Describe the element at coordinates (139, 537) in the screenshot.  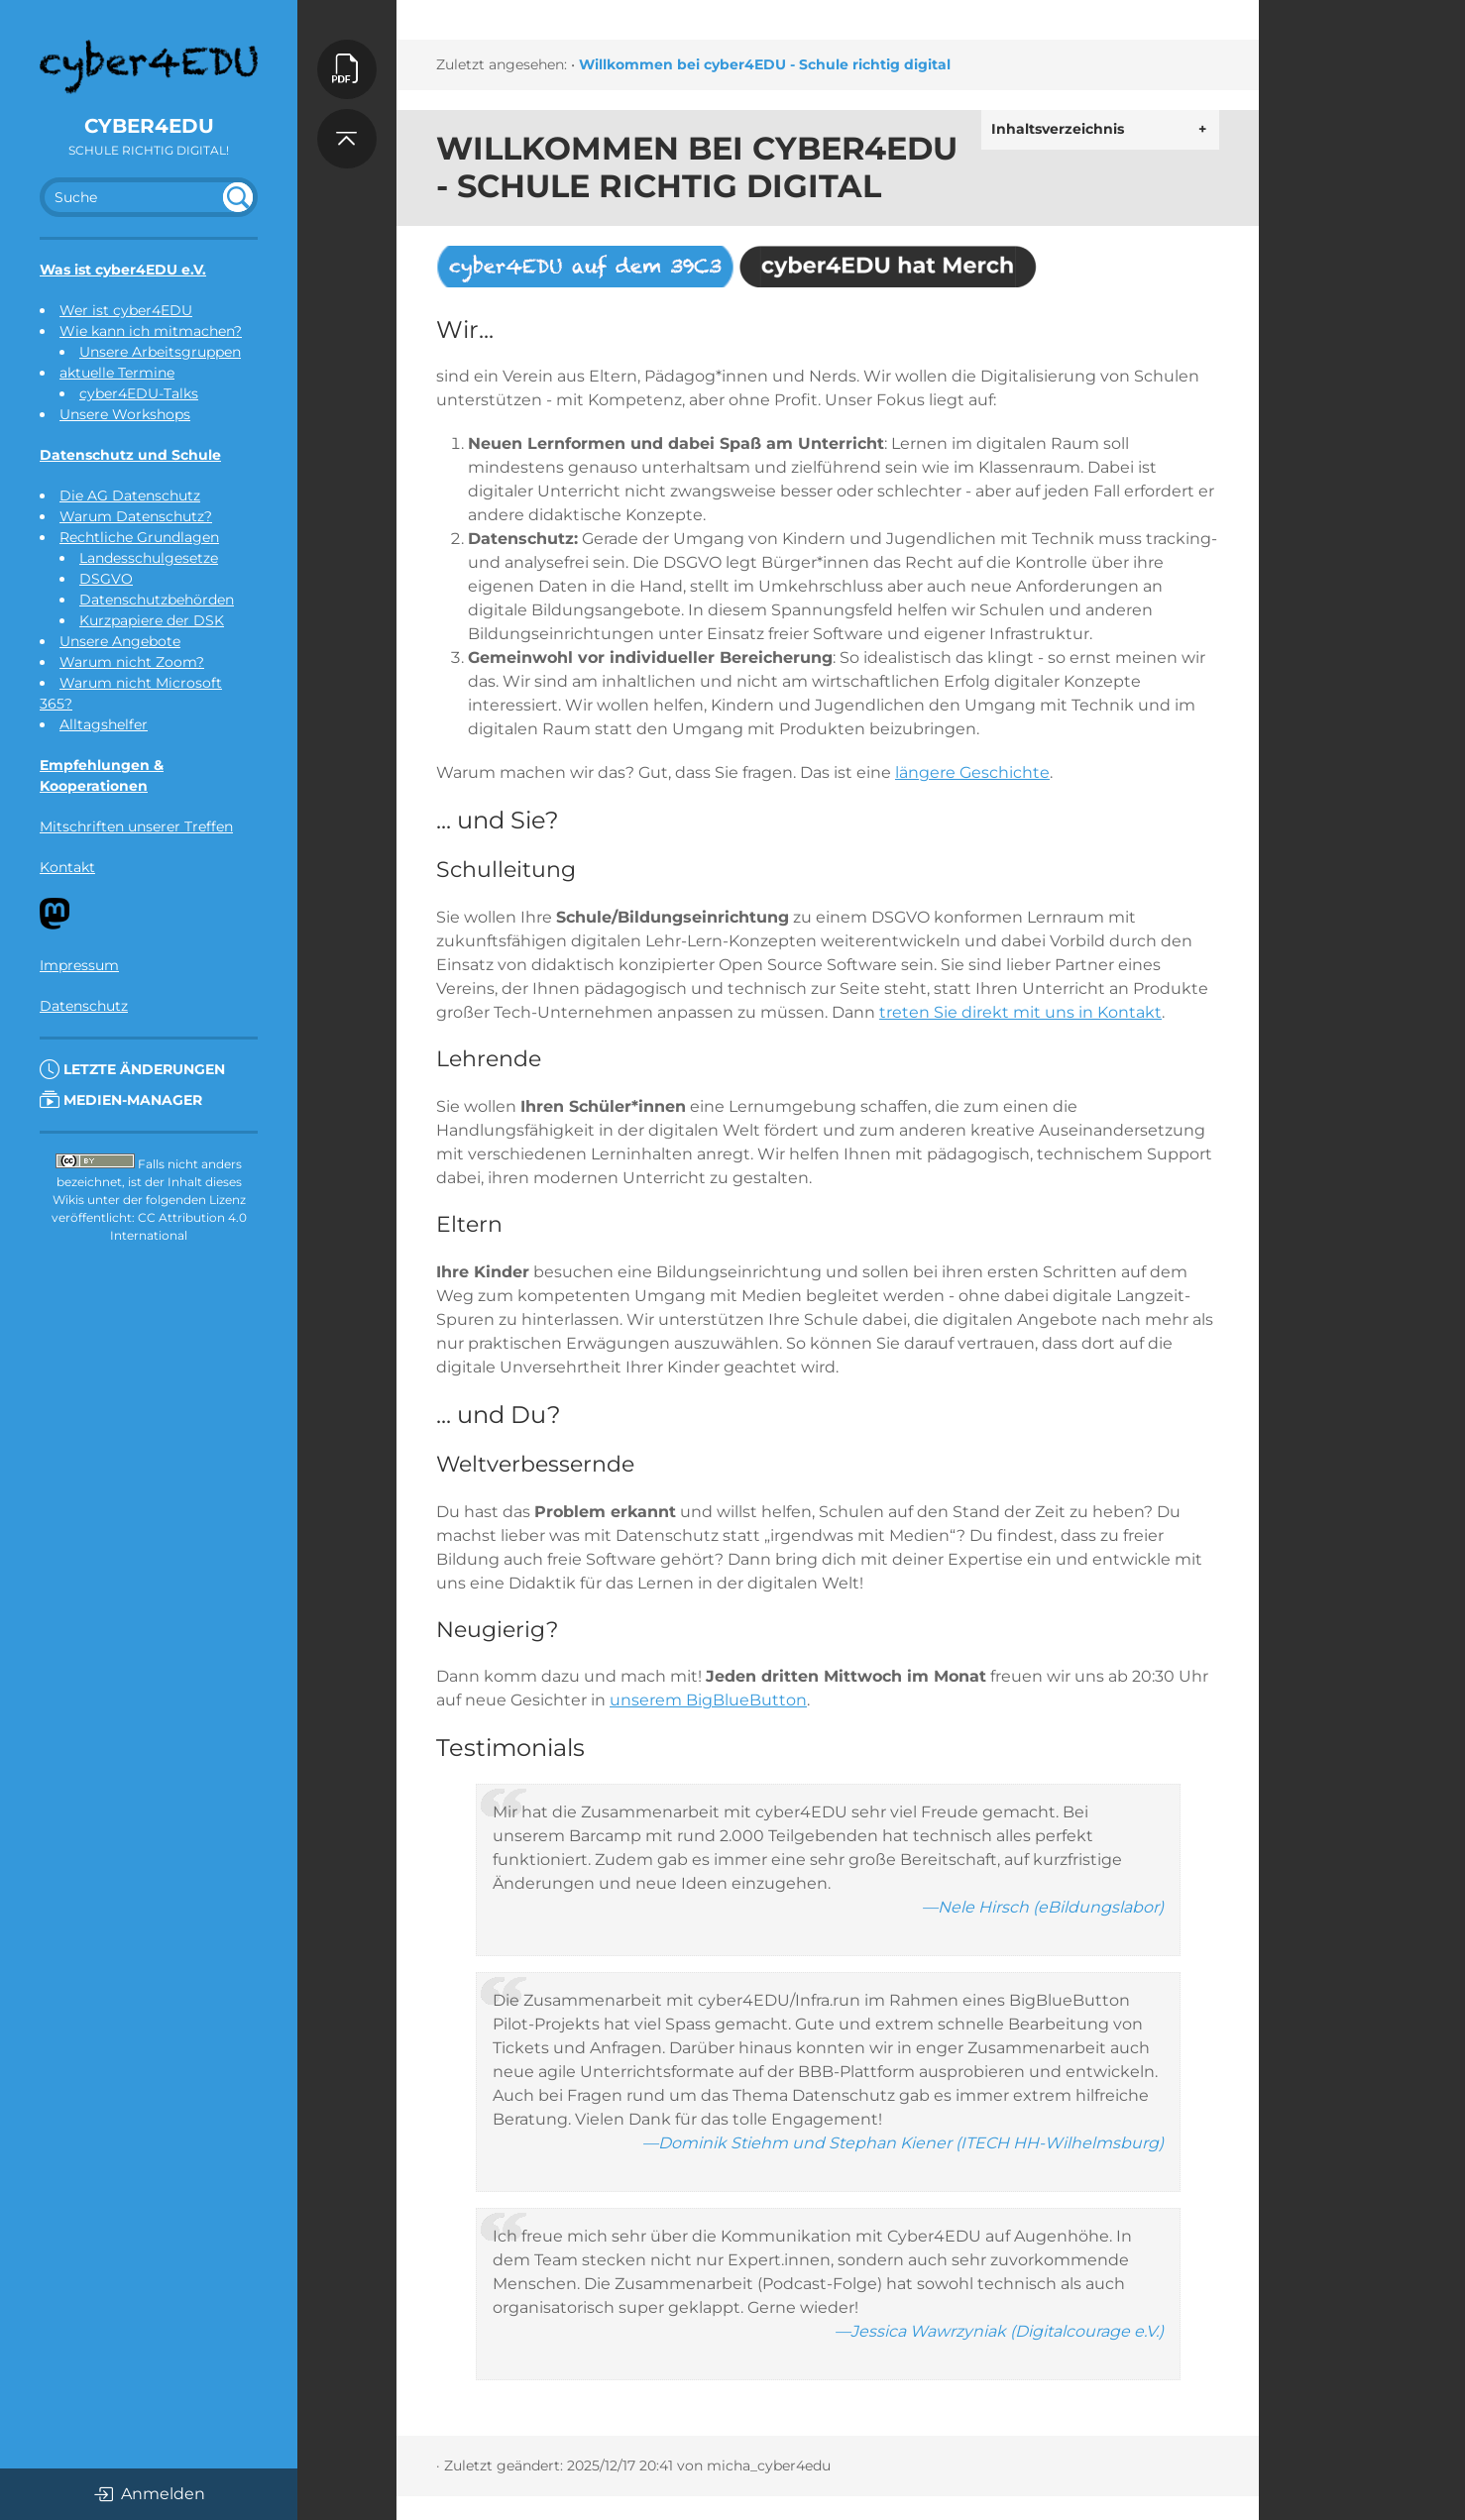
I see `Rechtliche Grundlagen` at that location.